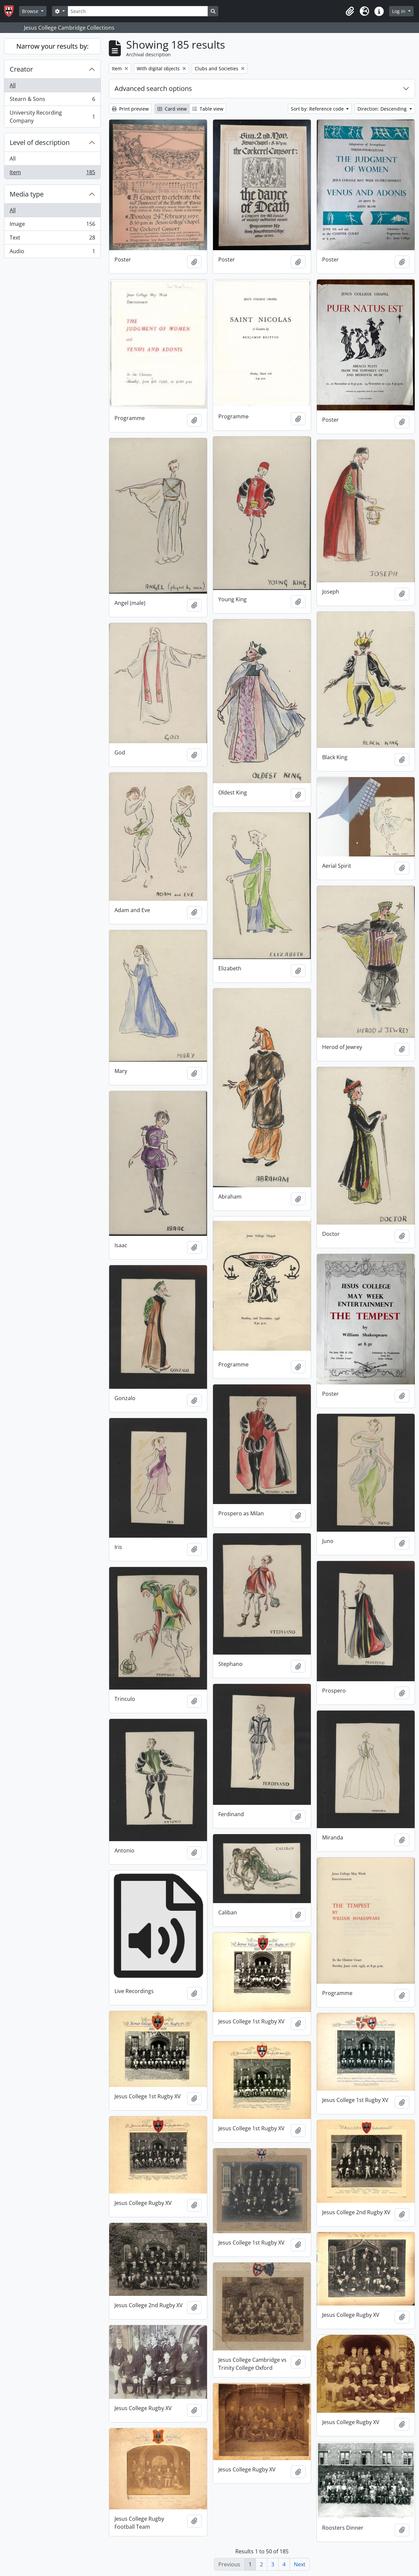 The width and height of the screenshot is (419, 2576). What do you see at coordinates (318, 109) in the screenshot?
I see `Sort by: Reference code` at bounding box center [318, 109].